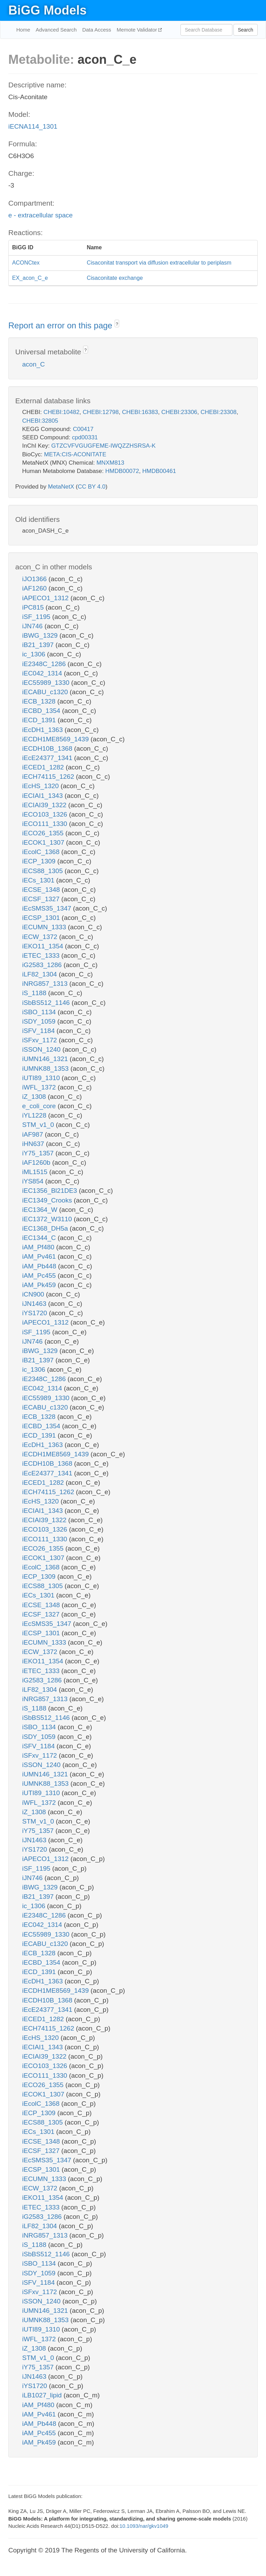 This screenshot has height=2576, width=266. I want to click on C00417, so click(83, 429).